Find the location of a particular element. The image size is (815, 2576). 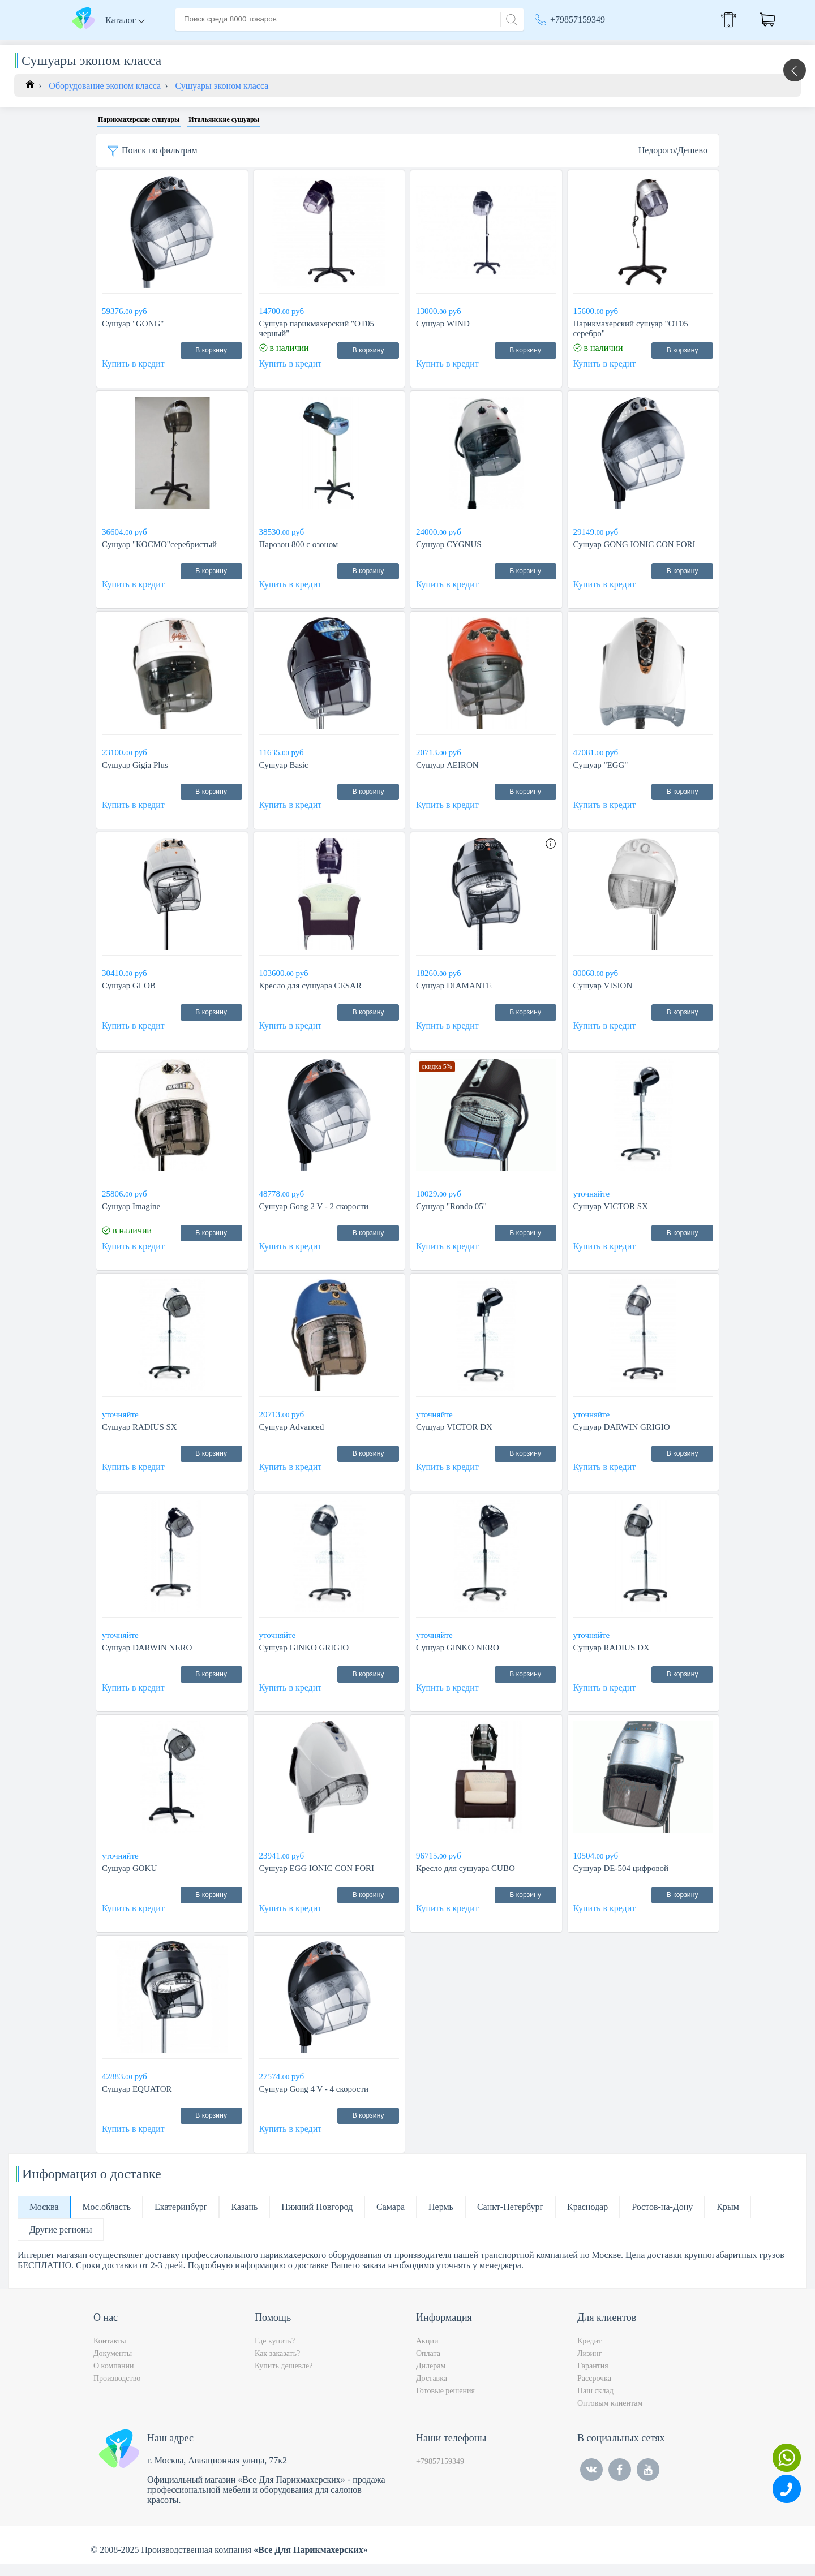

Как заказать? is located at coordinates (277, 2365).